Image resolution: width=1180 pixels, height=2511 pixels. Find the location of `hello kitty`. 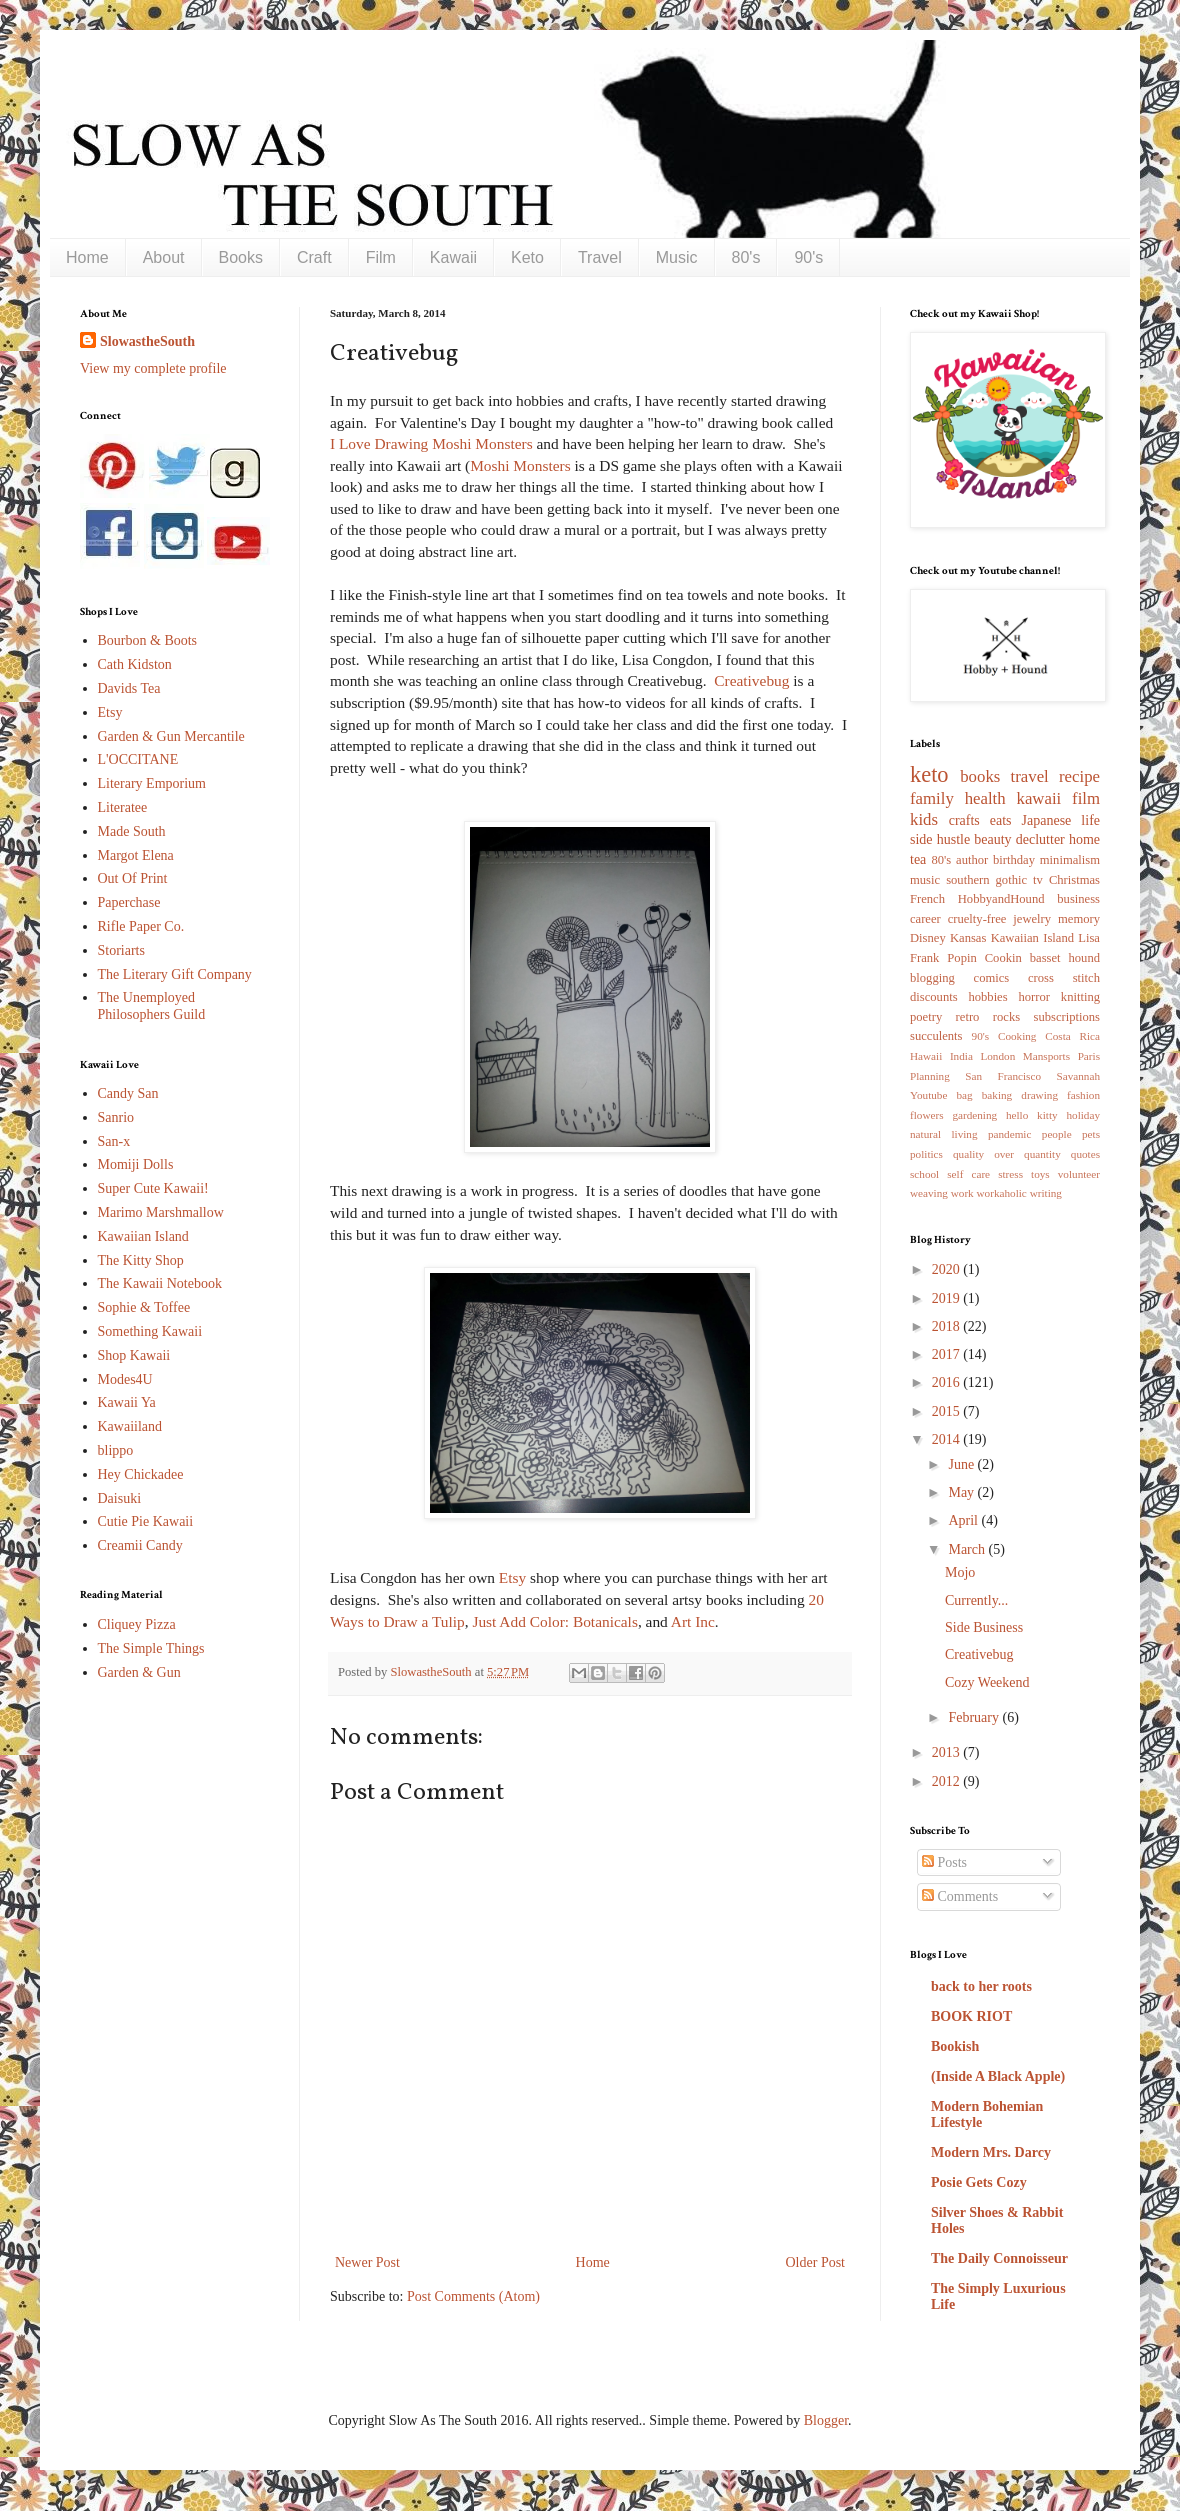

hello kitty is located at coordinates (1032, 1115).